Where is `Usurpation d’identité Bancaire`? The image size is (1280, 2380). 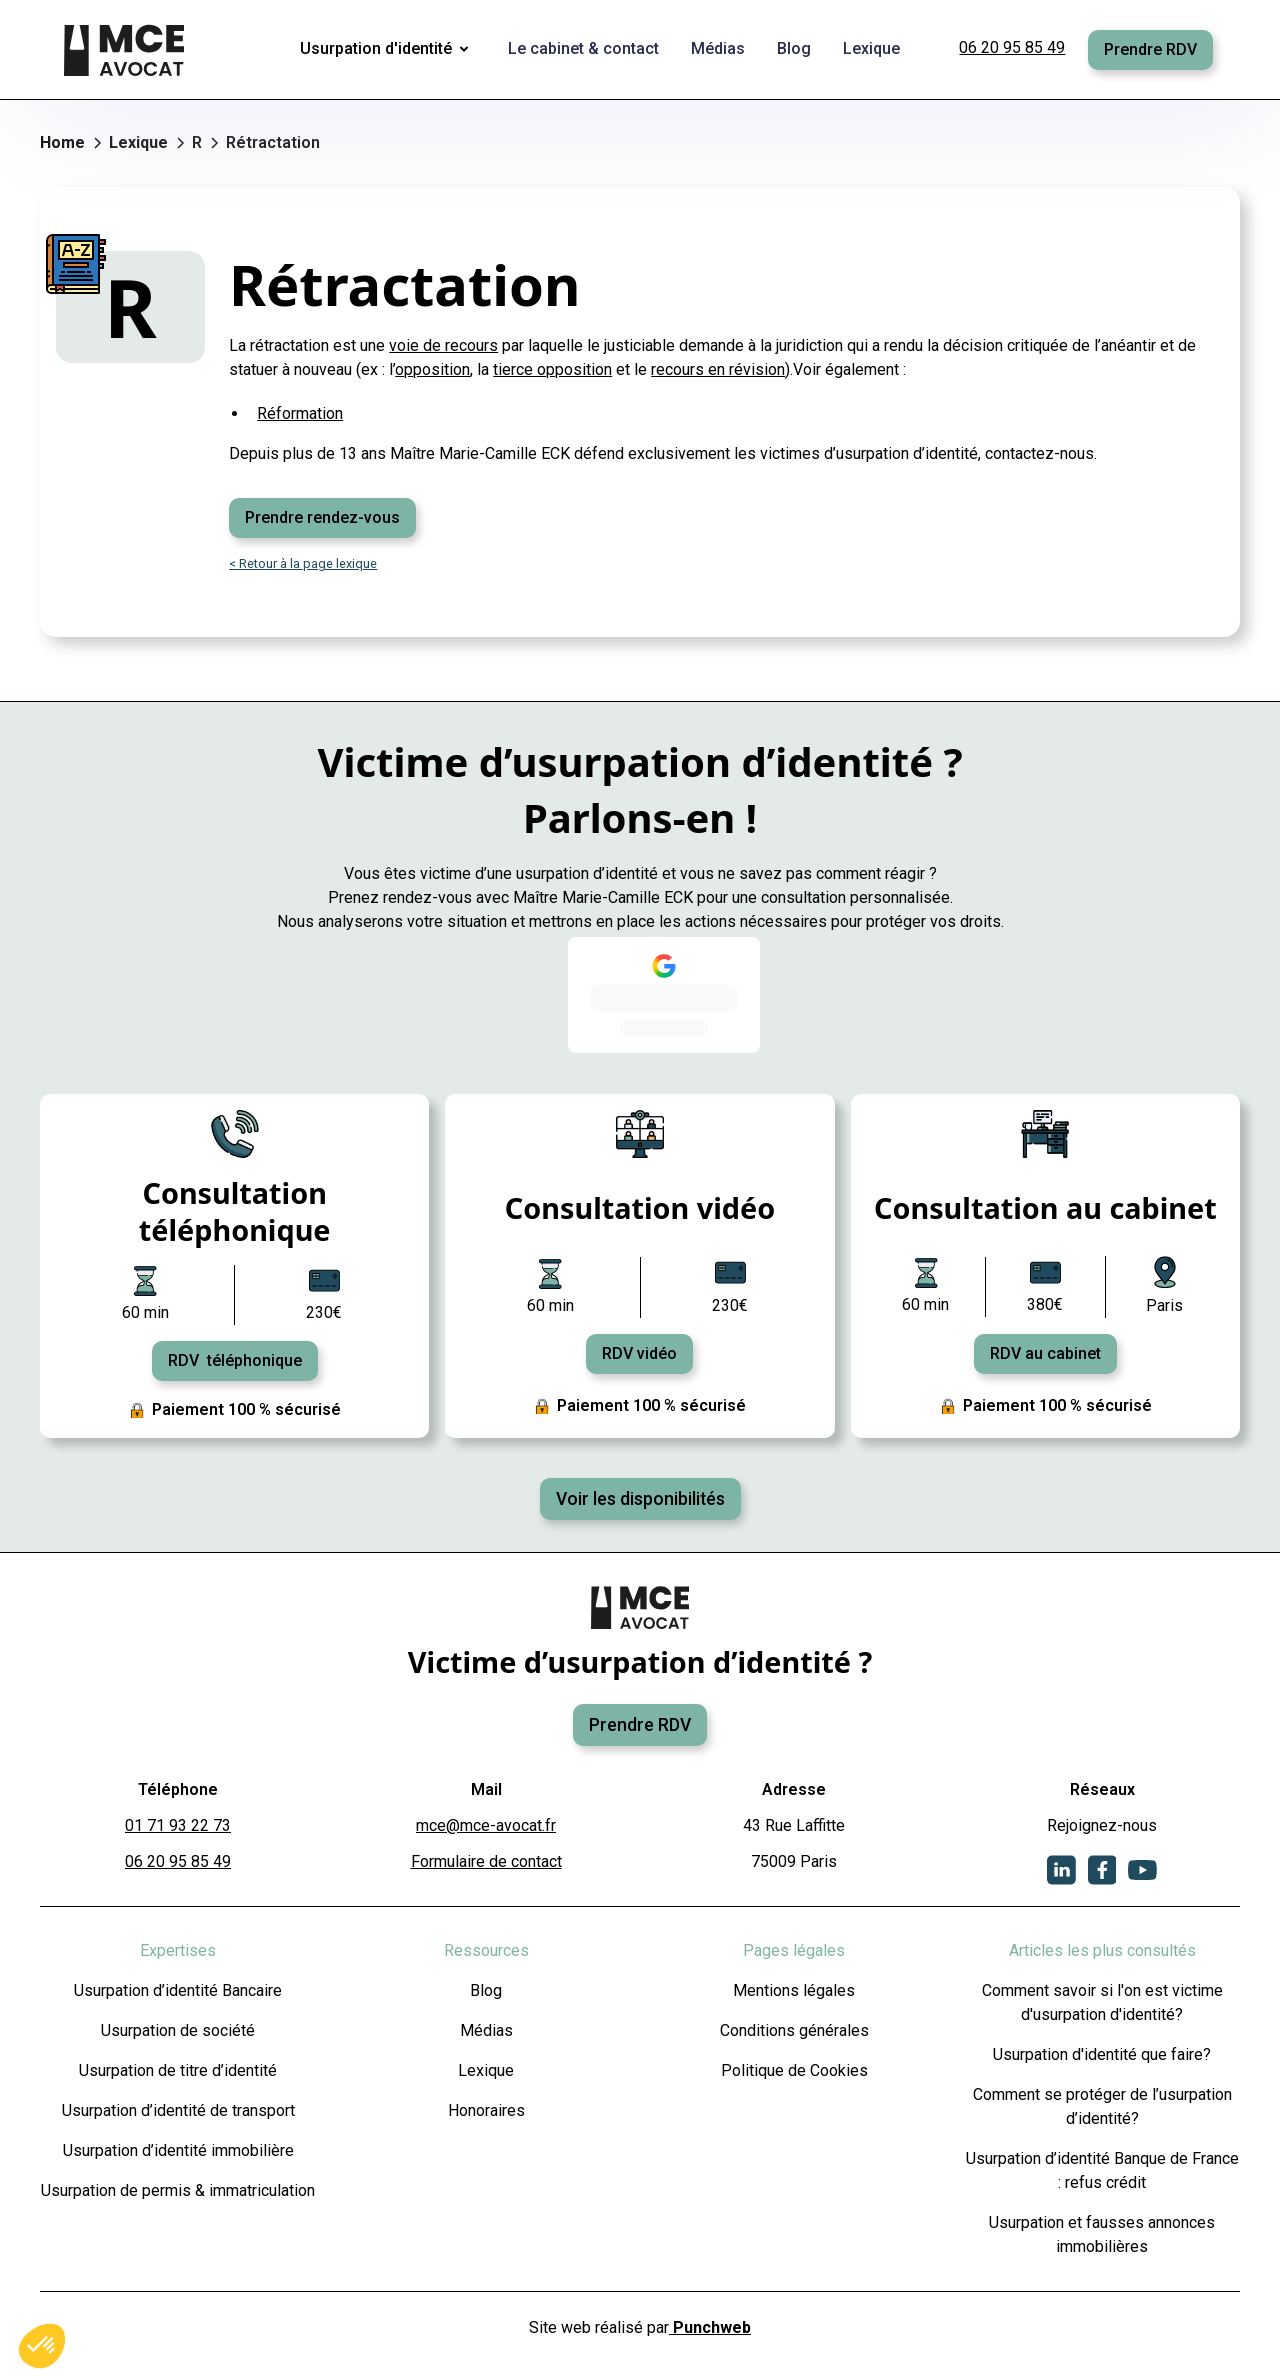 Usurpation d’identité Bancaire is located at coordinates (178, 1990).